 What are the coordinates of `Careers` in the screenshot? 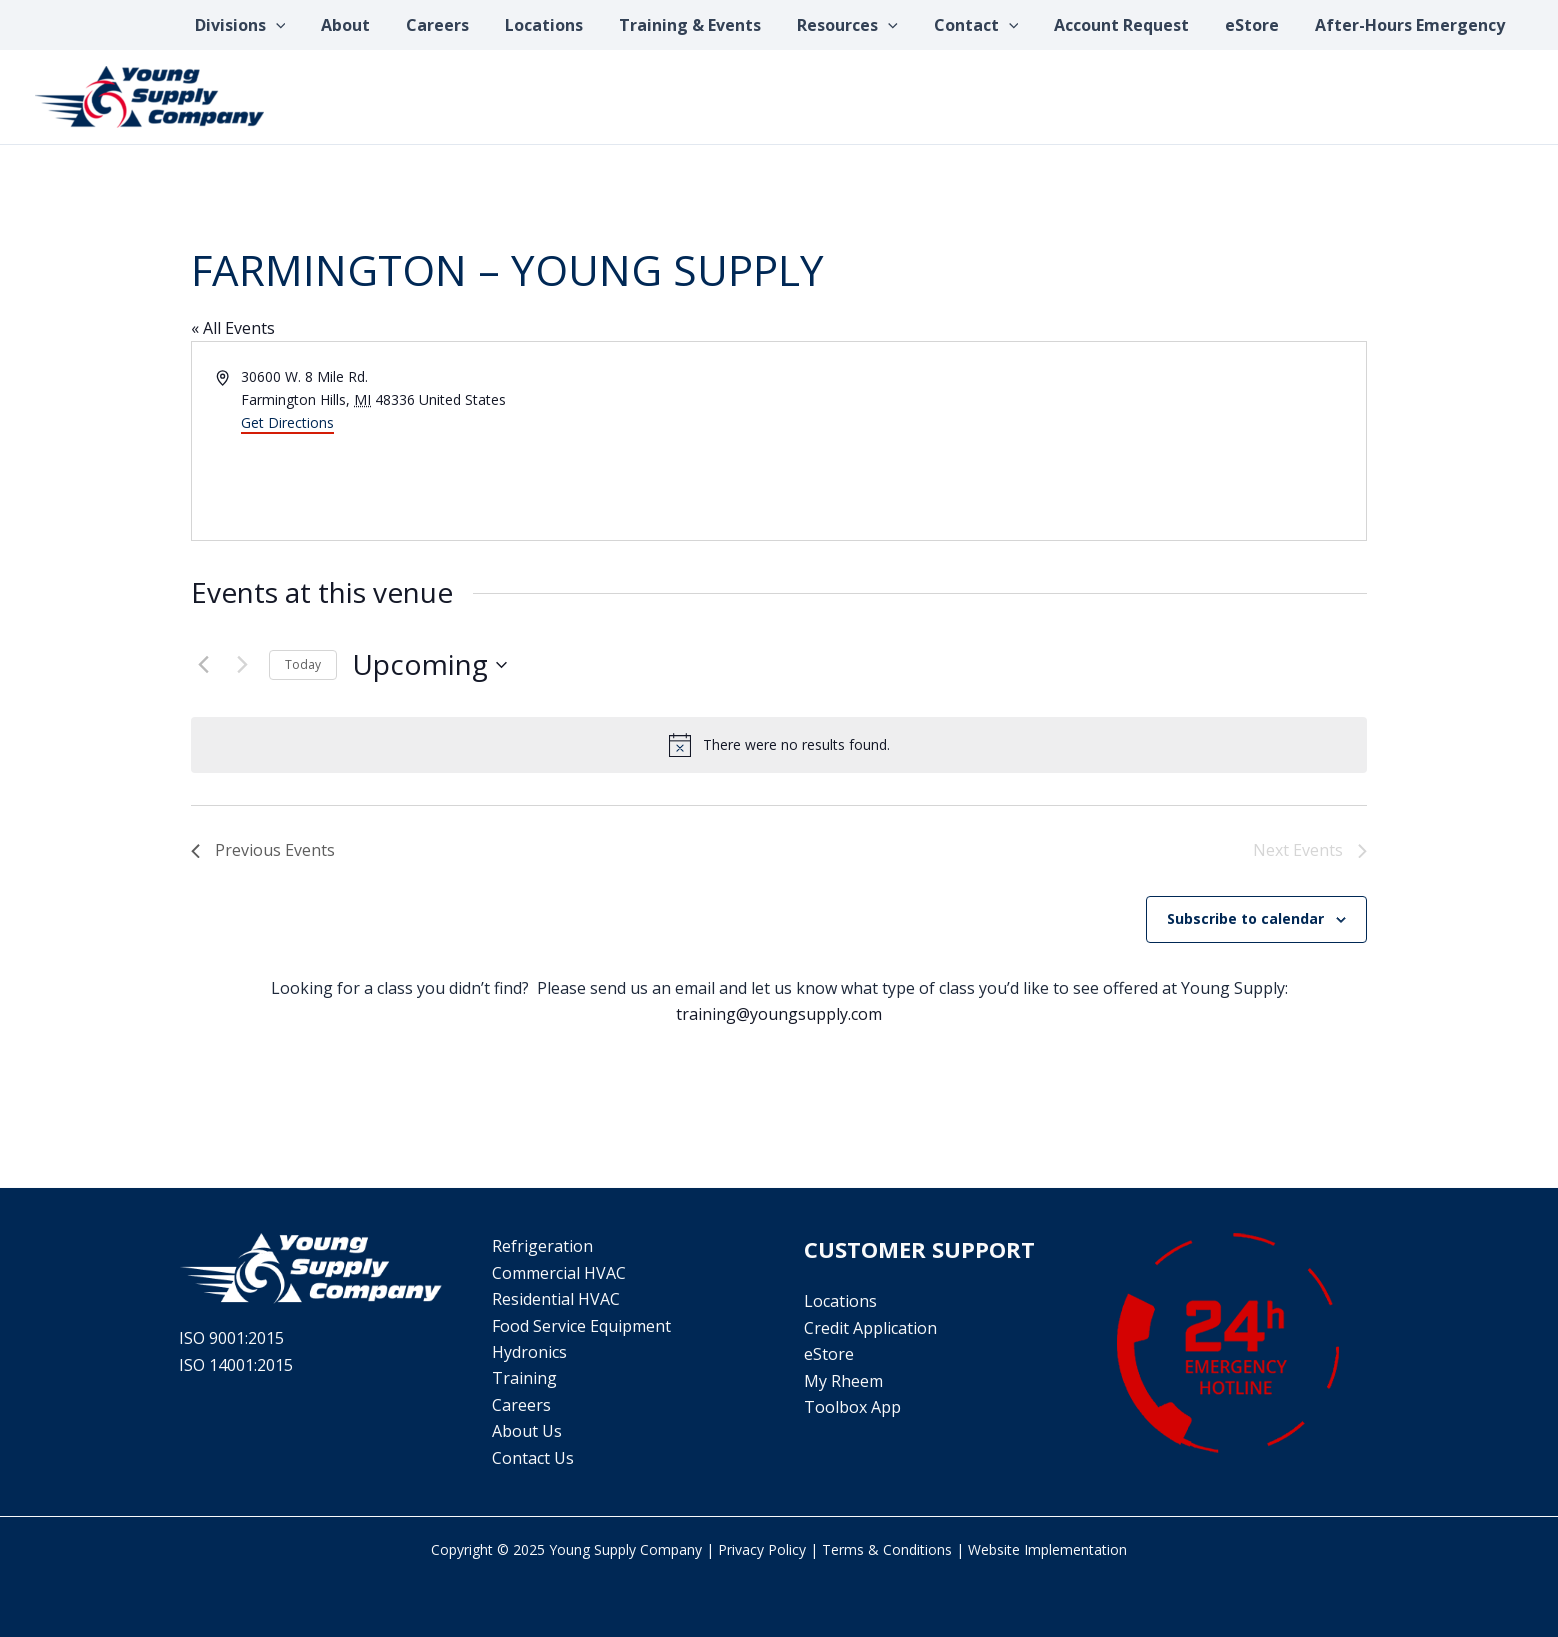 It's located at (521, 1405).